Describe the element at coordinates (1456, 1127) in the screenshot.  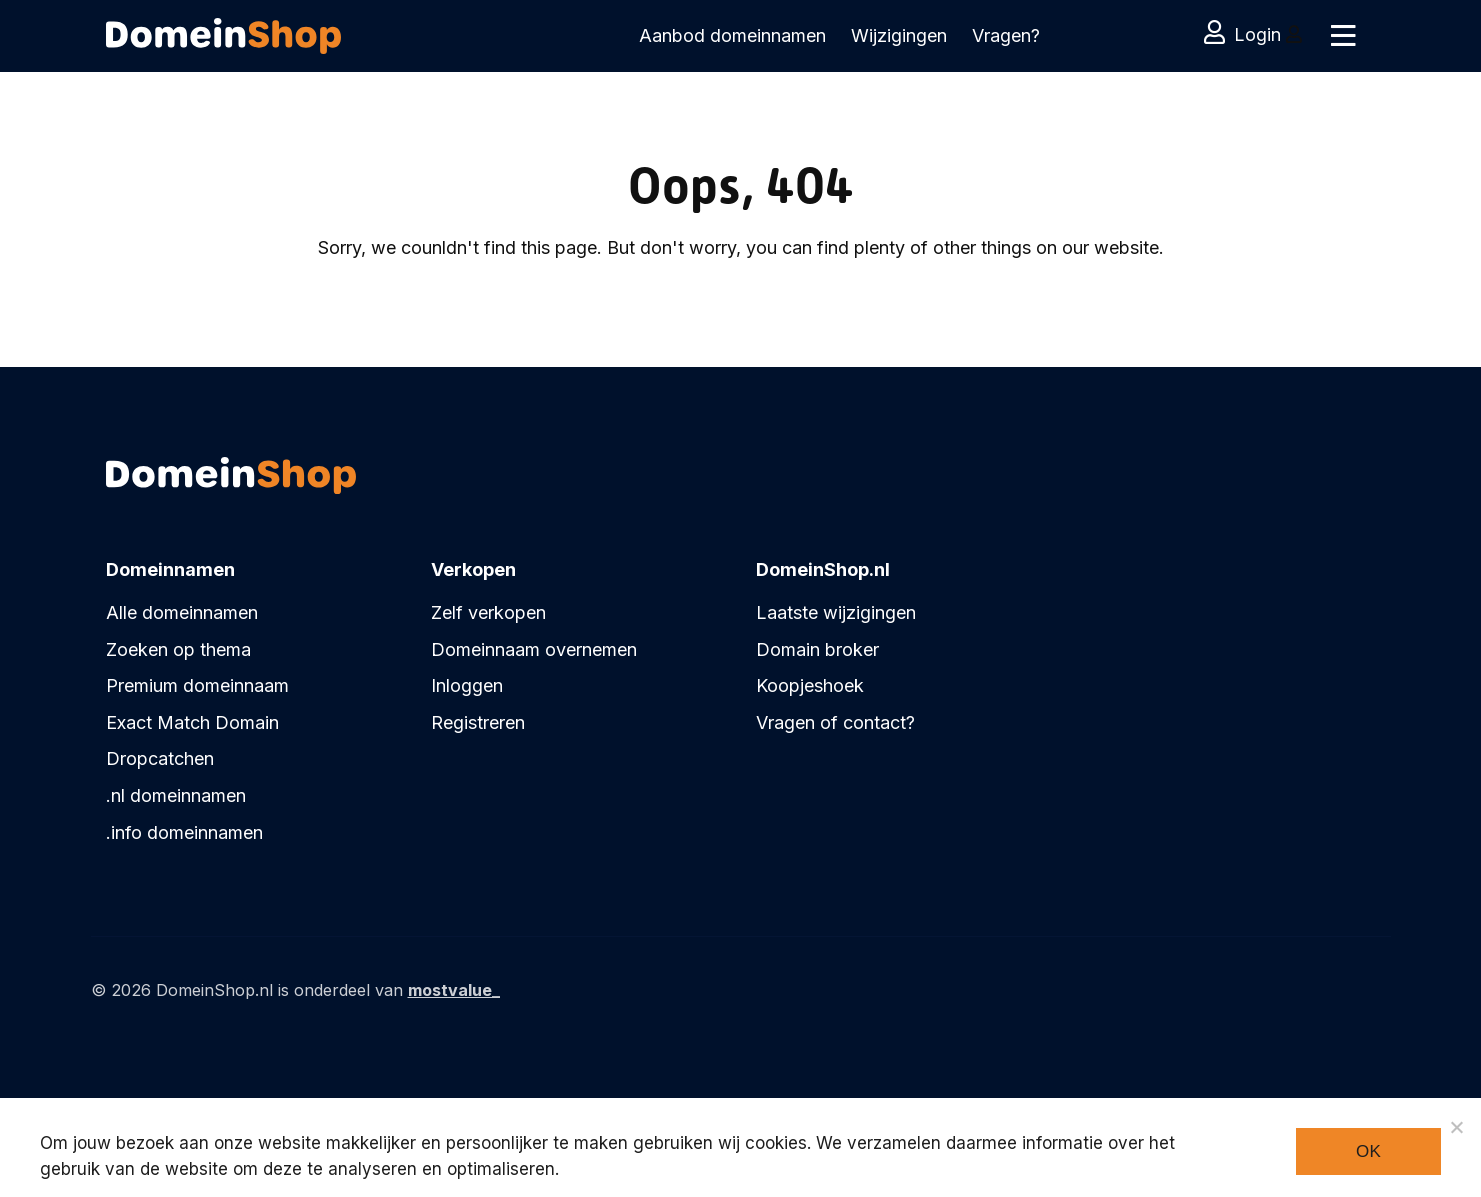
I see `[Noodzakelijke cookies]` at that location.